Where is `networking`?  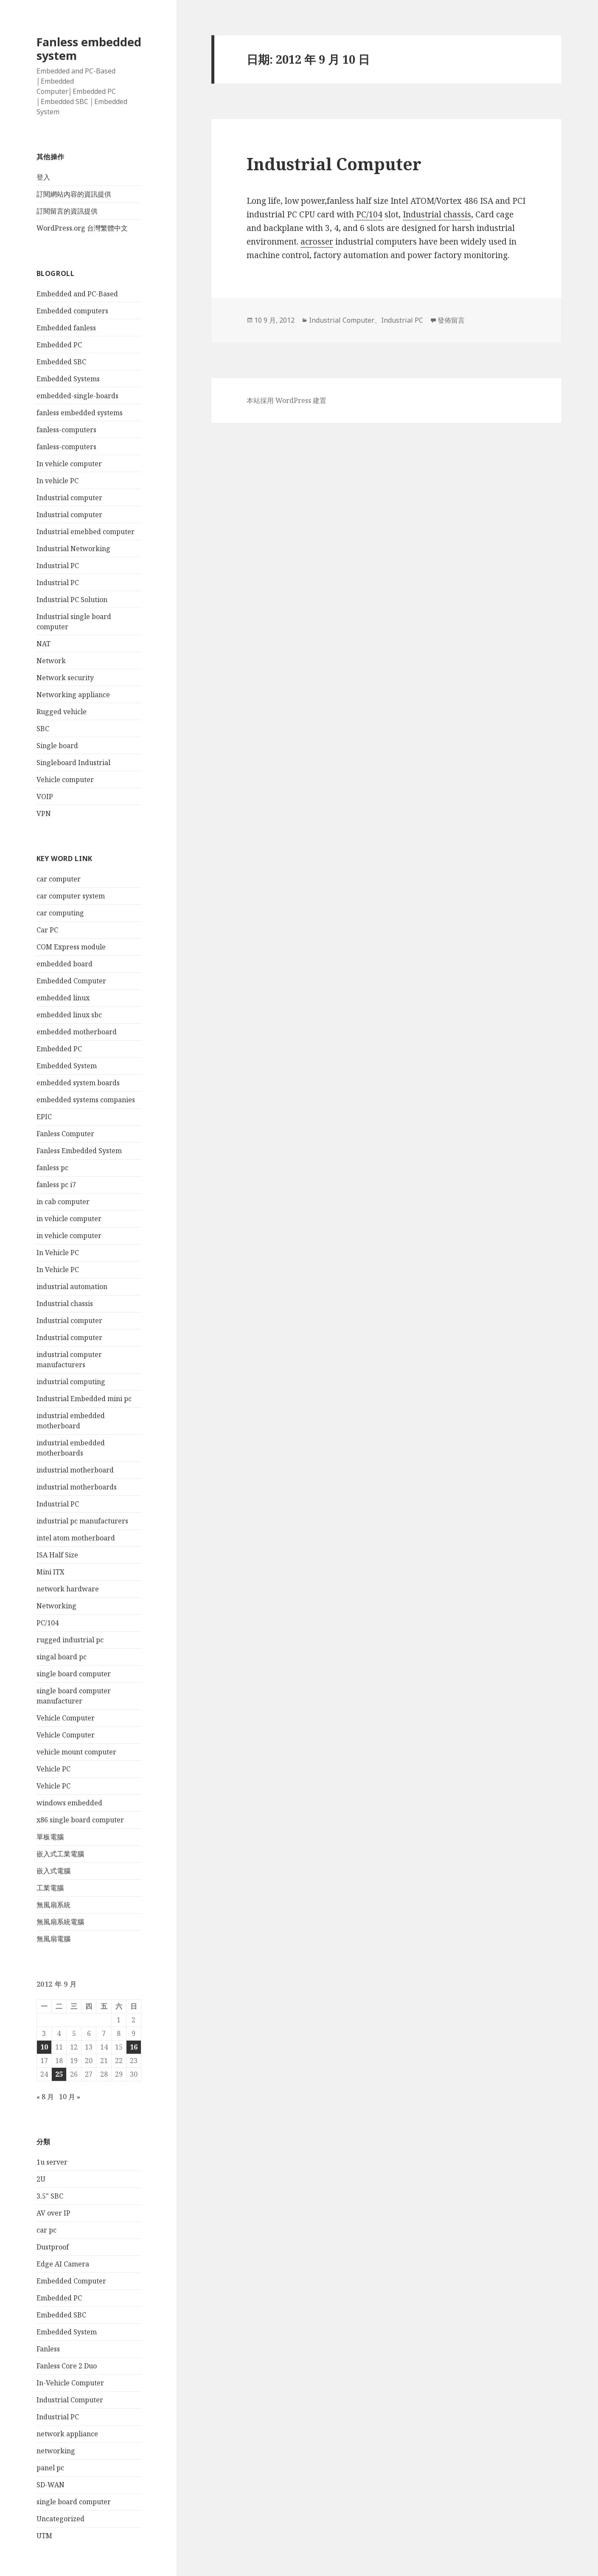 networking is located at coordinates (55, 2451).